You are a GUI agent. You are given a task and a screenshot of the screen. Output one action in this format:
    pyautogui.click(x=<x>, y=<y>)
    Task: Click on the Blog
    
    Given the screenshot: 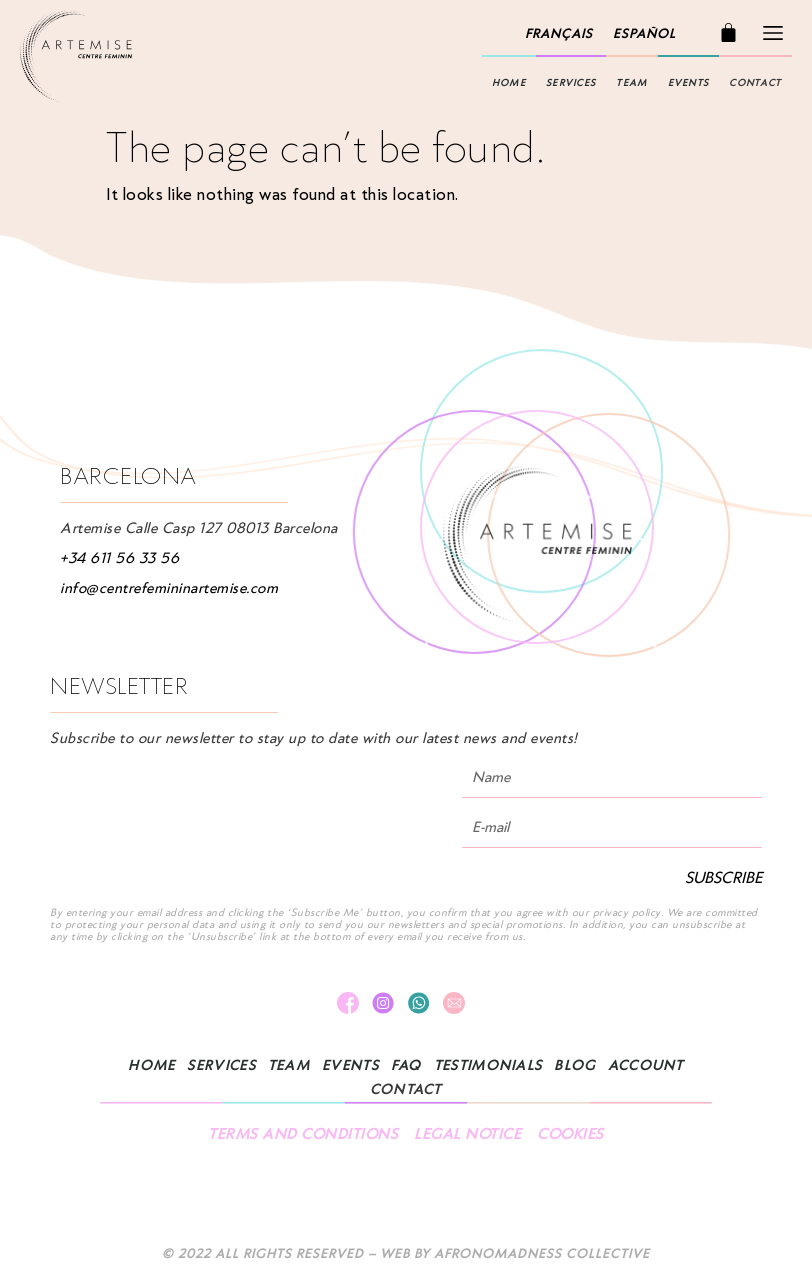 What is the action you would take?
    pyautogui.click(x=574, y=1065)
    